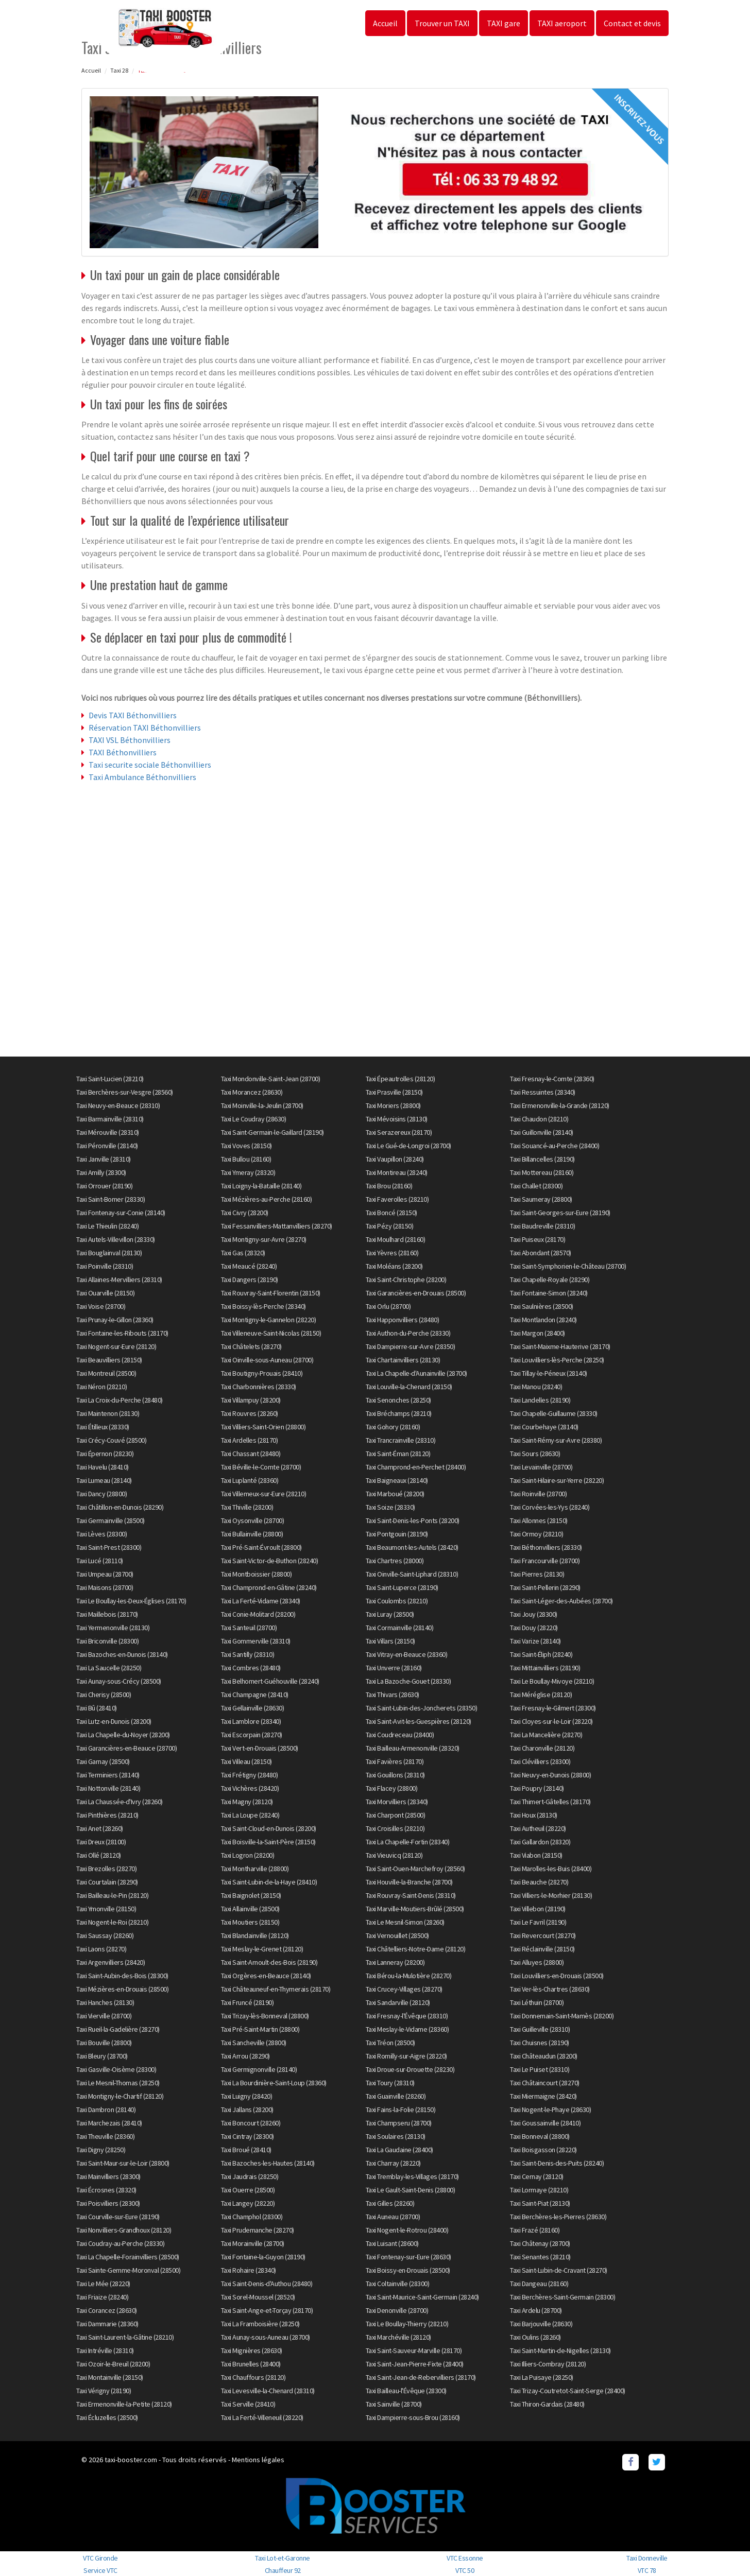 The height and width of the screenshot is (2576, 750). I want to click on Taxi Pierres (28130), so click(537, 1574).